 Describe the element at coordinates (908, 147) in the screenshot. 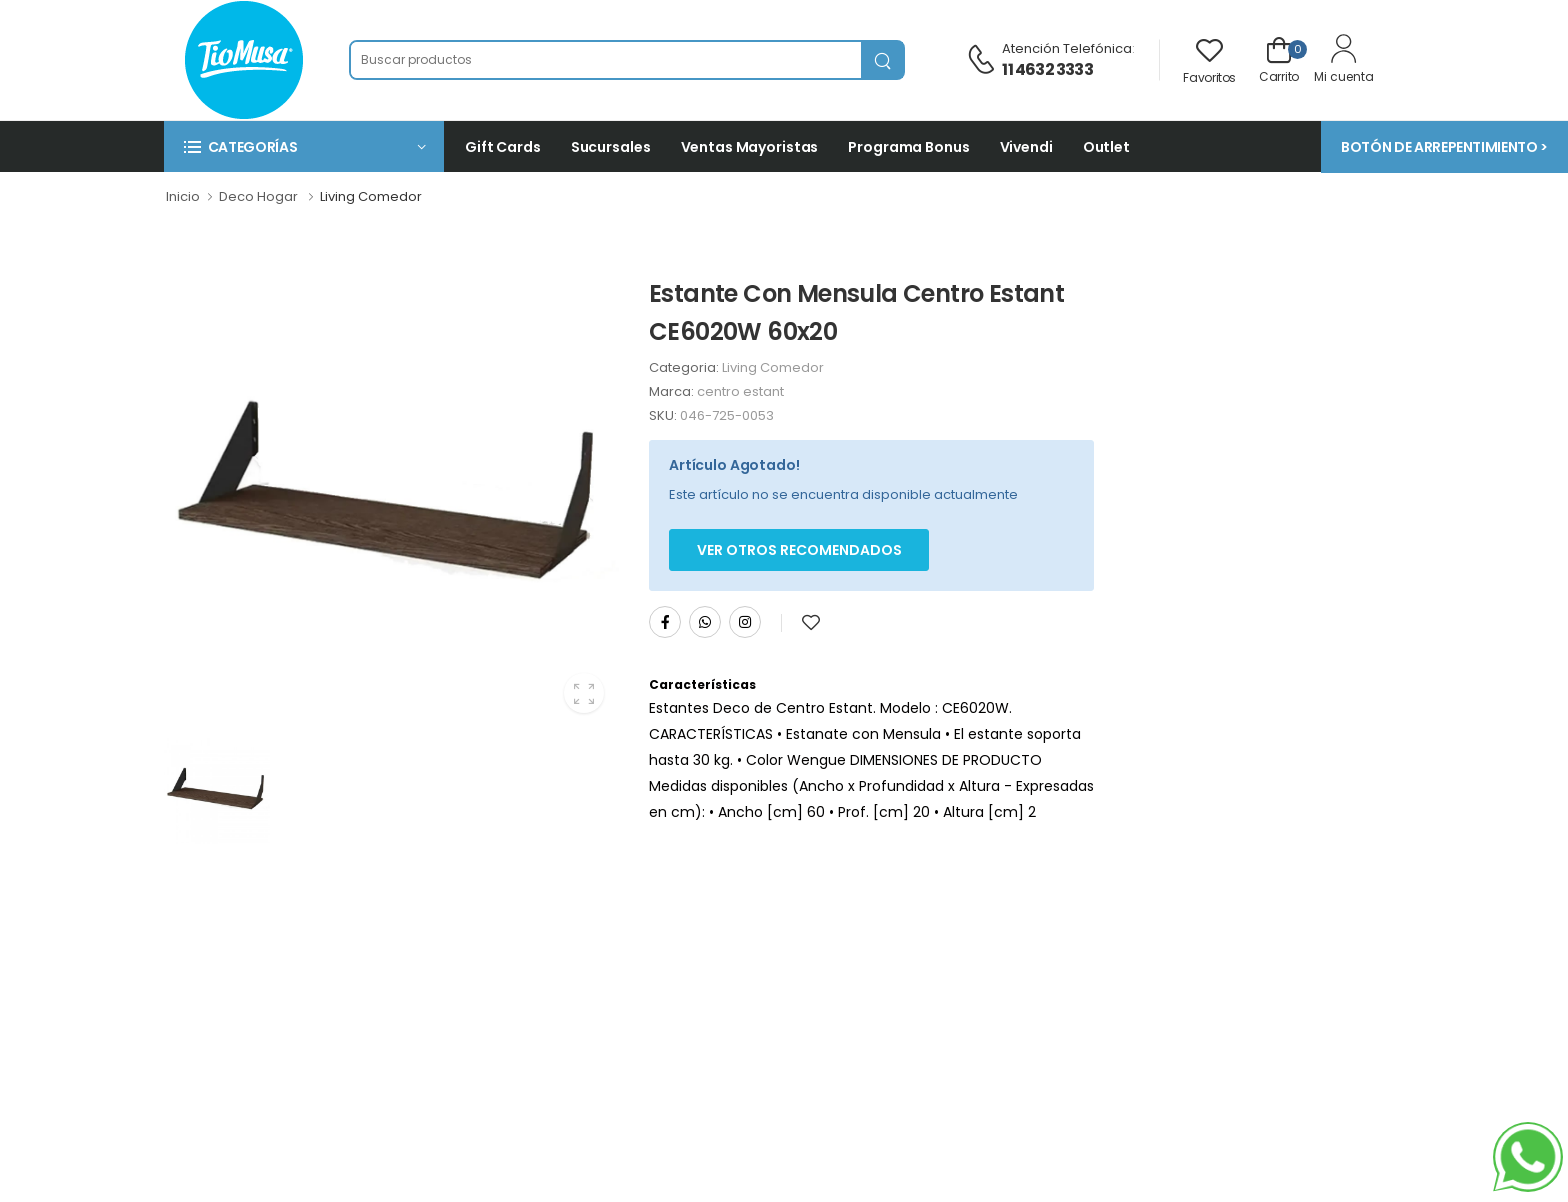

I see `Programa Bonus` at that location.